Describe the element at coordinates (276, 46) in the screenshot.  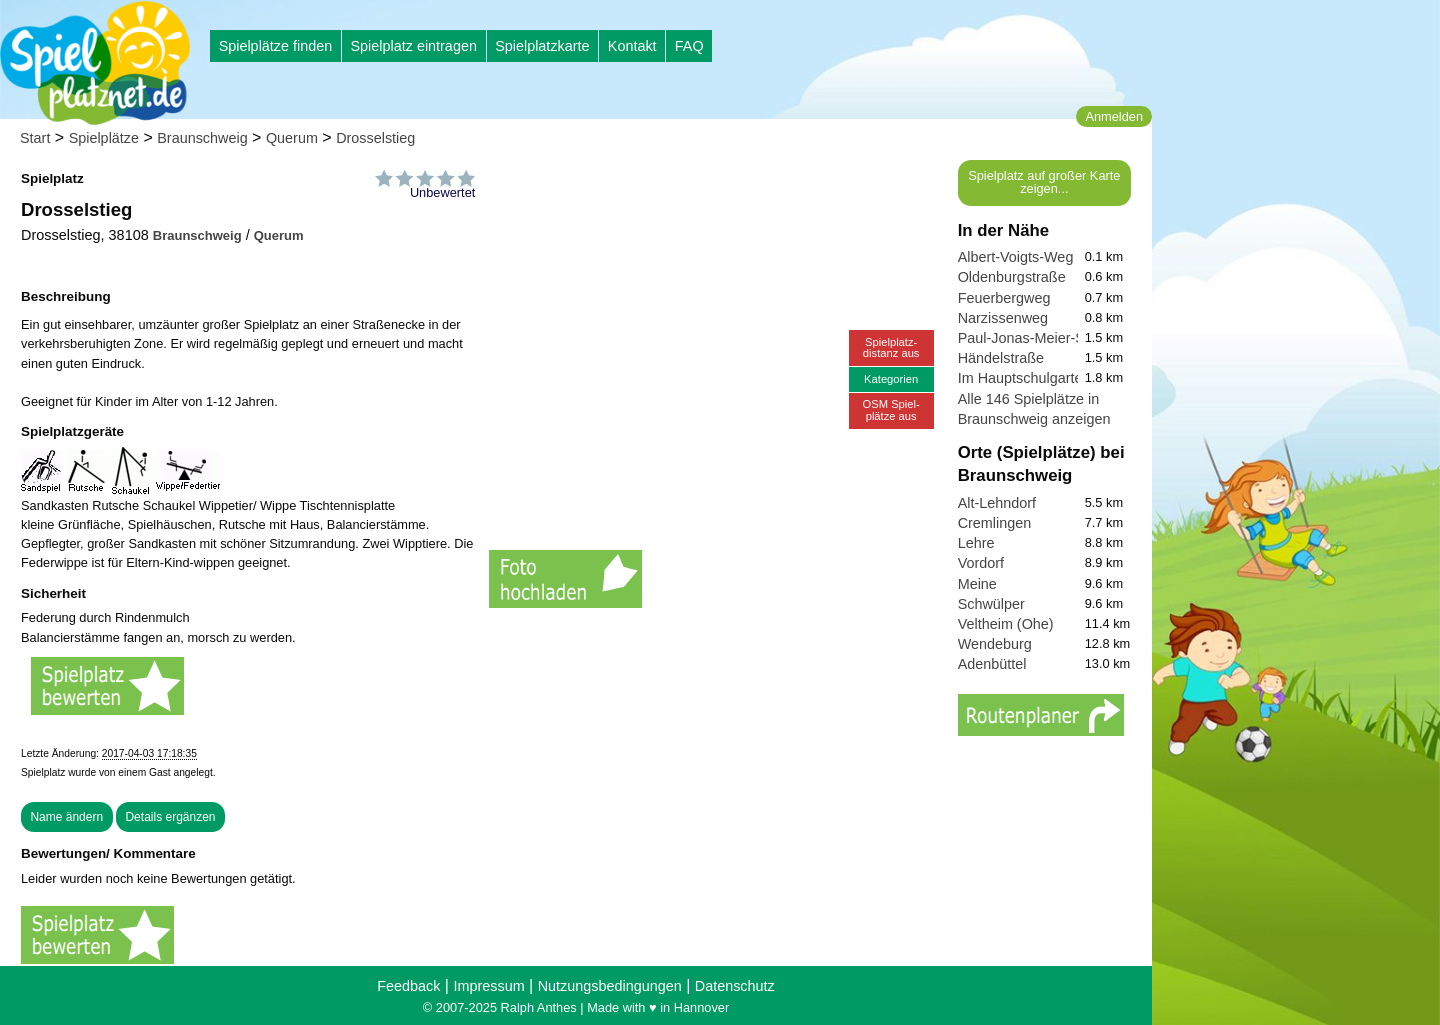
I see `Spielplätze finden` at that location.